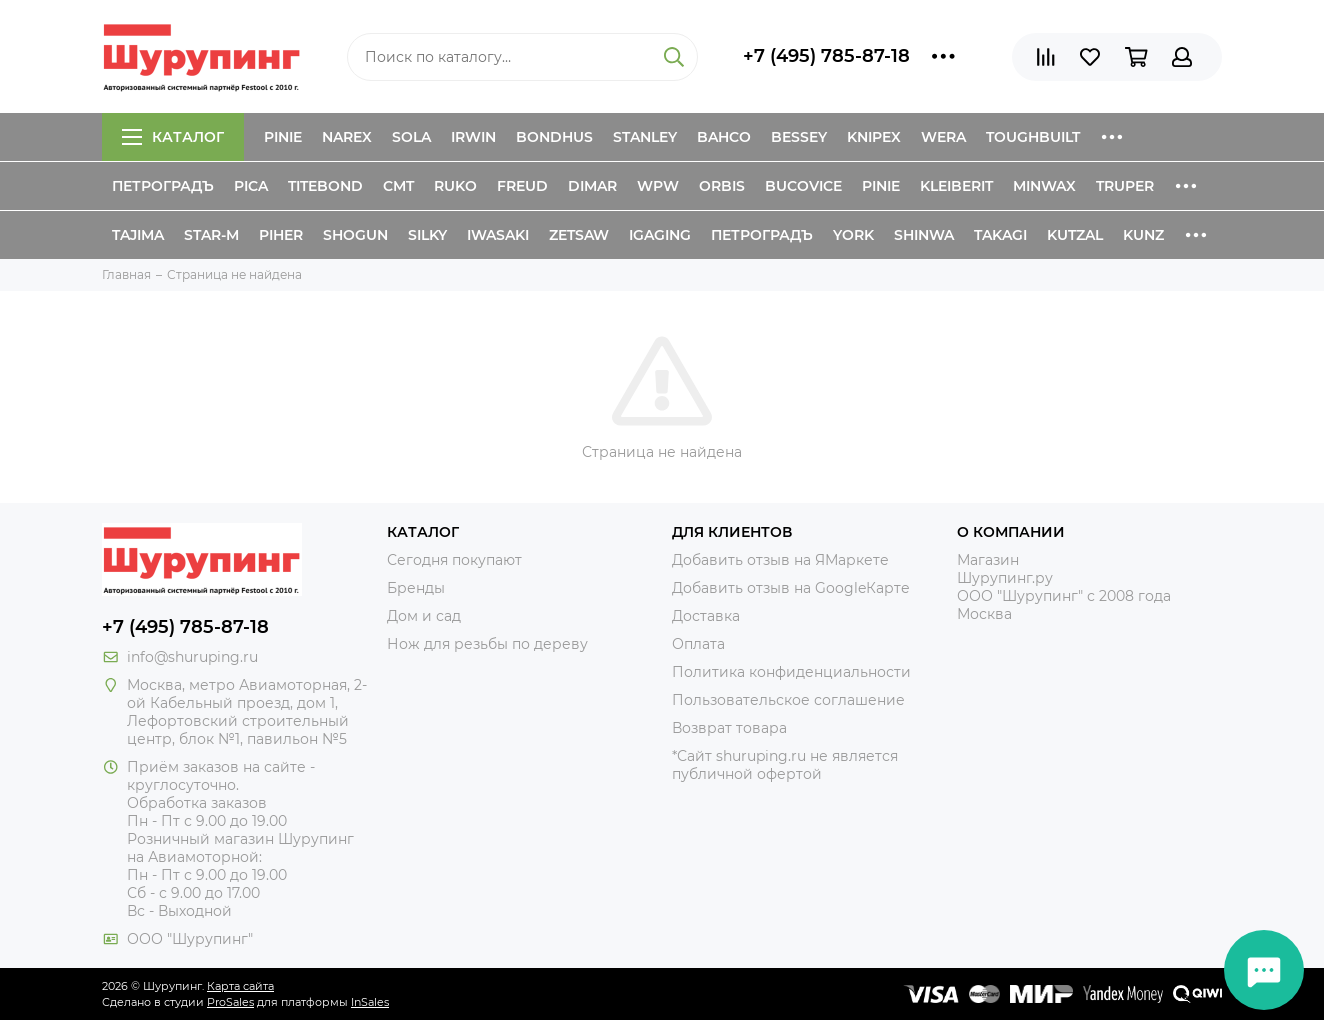  I want to click on Iwasaki, so click(498, 235).